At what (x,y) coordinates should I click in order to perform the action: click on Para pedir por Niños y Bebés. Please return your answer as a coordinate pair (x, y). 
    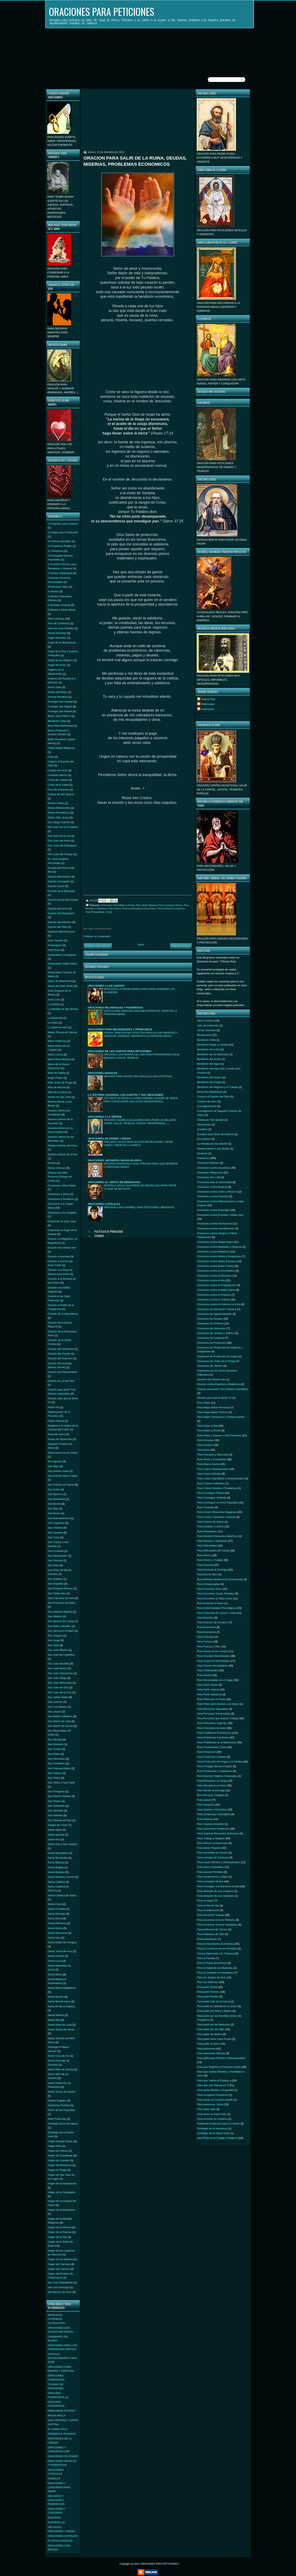
    Looking at the image, I should click on (214, 2010).